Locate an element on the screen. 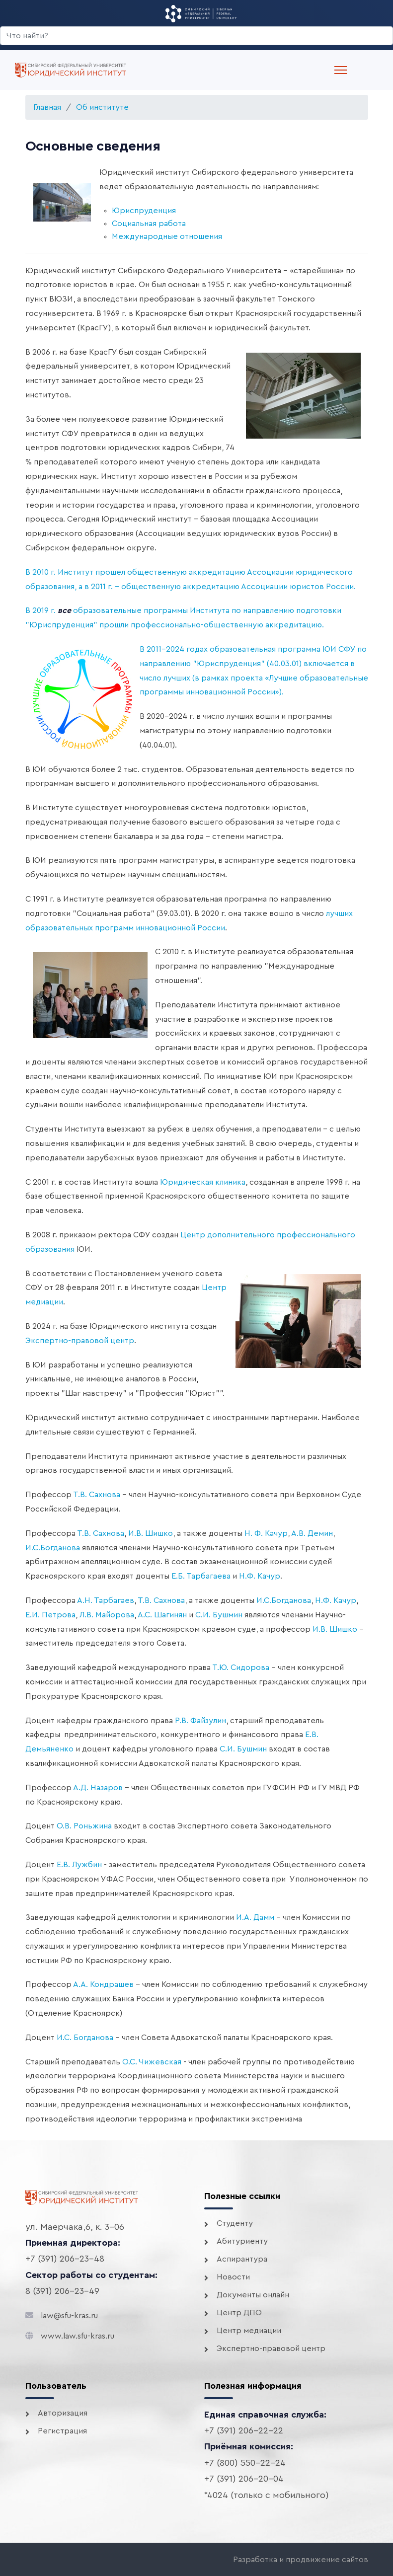 Image resolution: width=393 pixels, height=2576 pixels. С.И. Бушмин is located at coordinates (218, 1615).